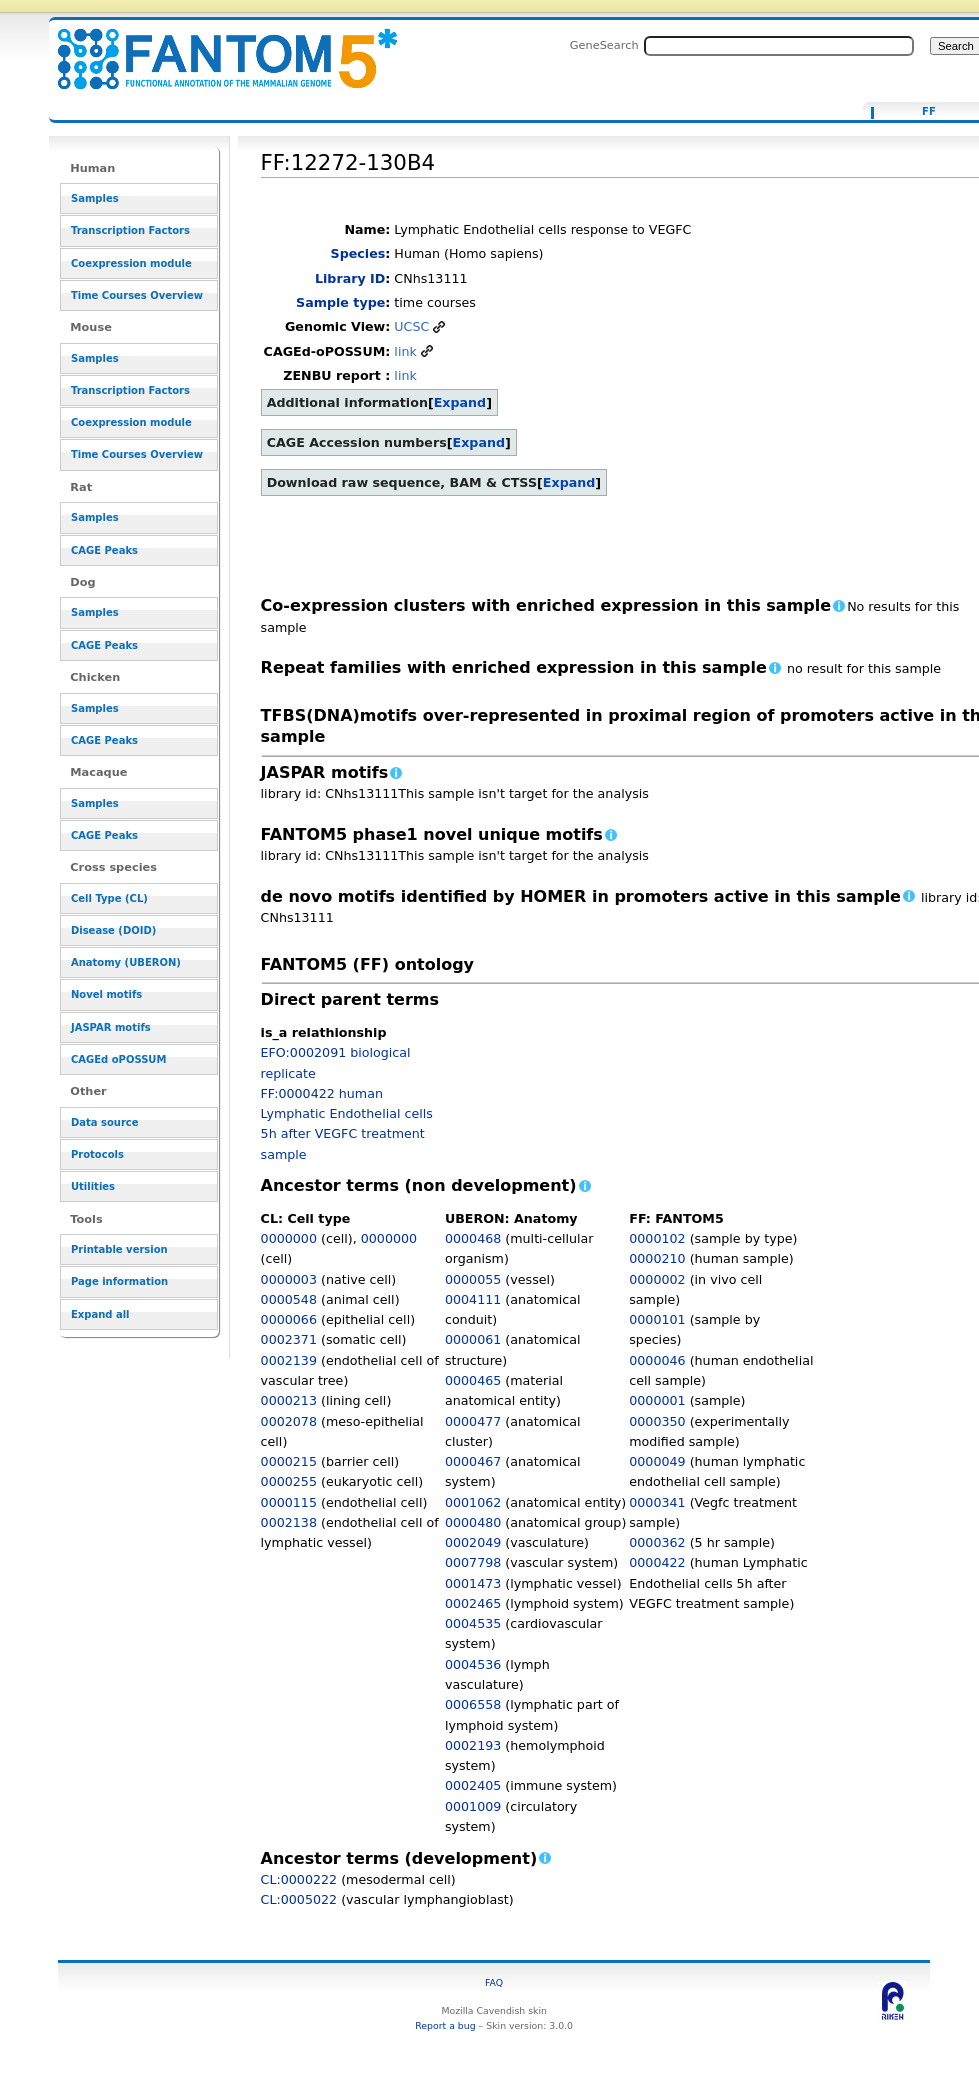 The height and width of the screenshot is (2073, 979). I want to click on CAGEd oPOSSUM, so click(118, 1059).